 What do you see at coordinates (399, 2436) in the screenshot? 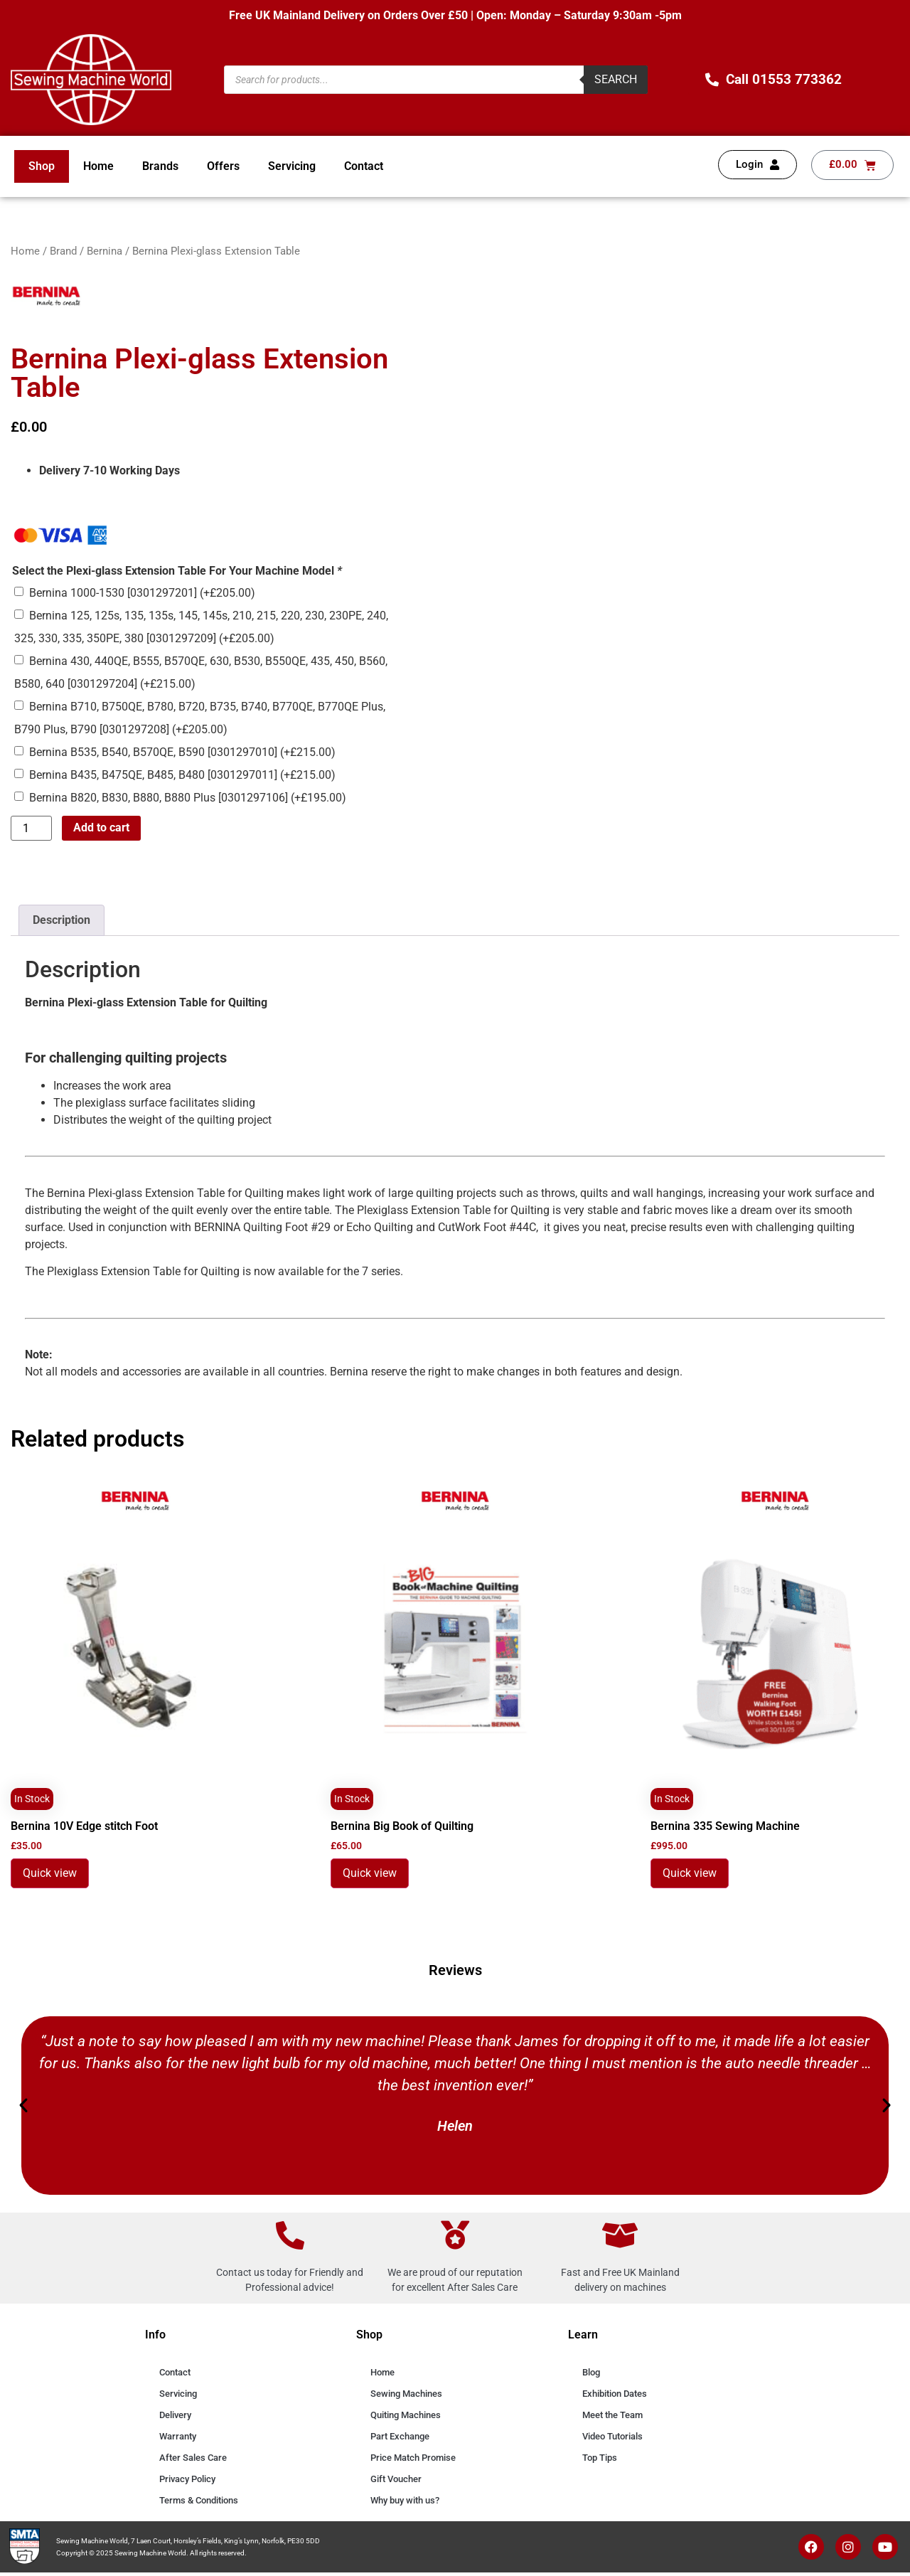
I see `Part Exchange` at bounding box center [399, 2436].